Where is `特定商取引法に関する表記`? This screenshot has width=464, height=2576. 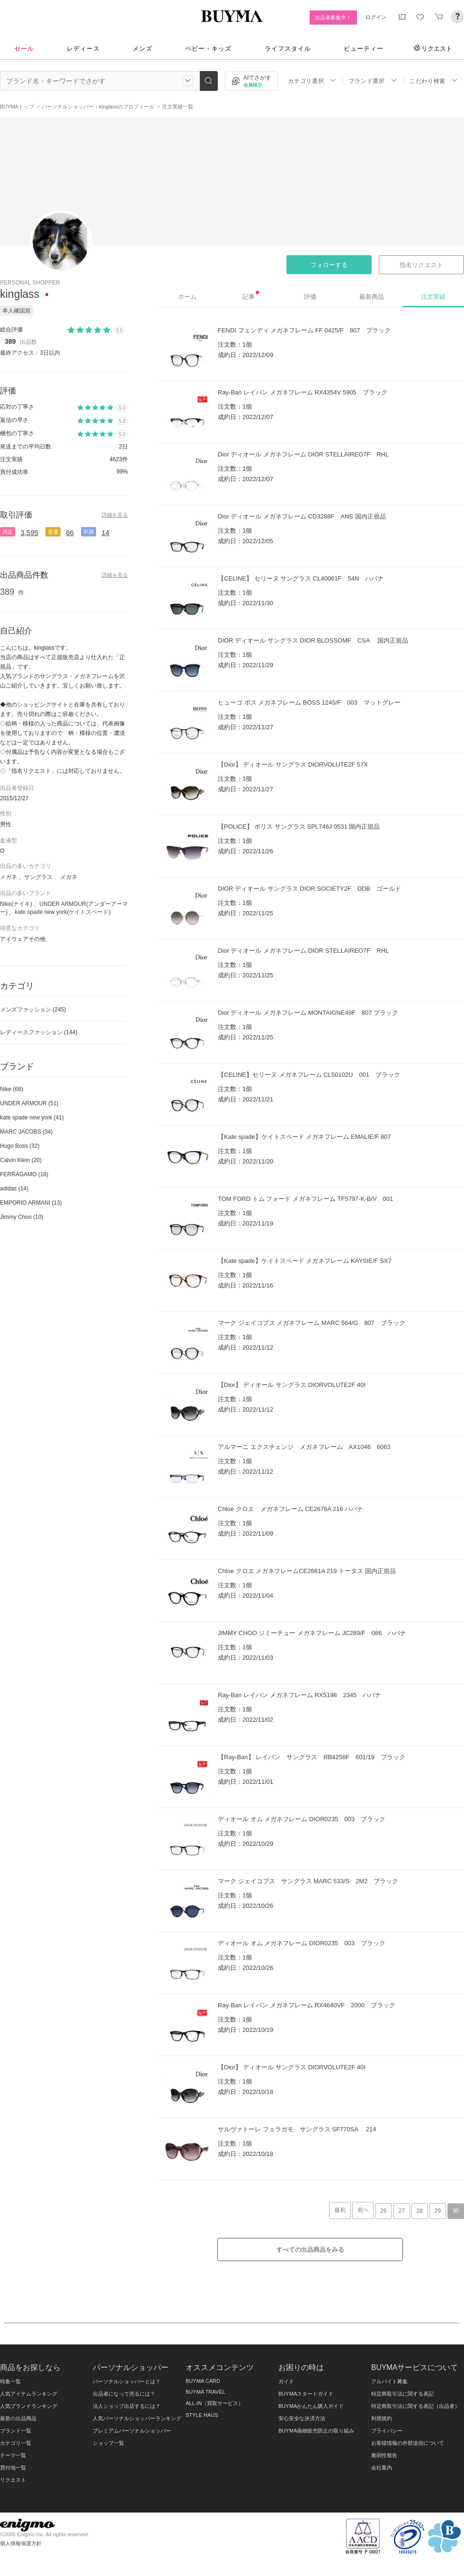
特定商取引法に関する表記 is located at coordinates (402, 2394).